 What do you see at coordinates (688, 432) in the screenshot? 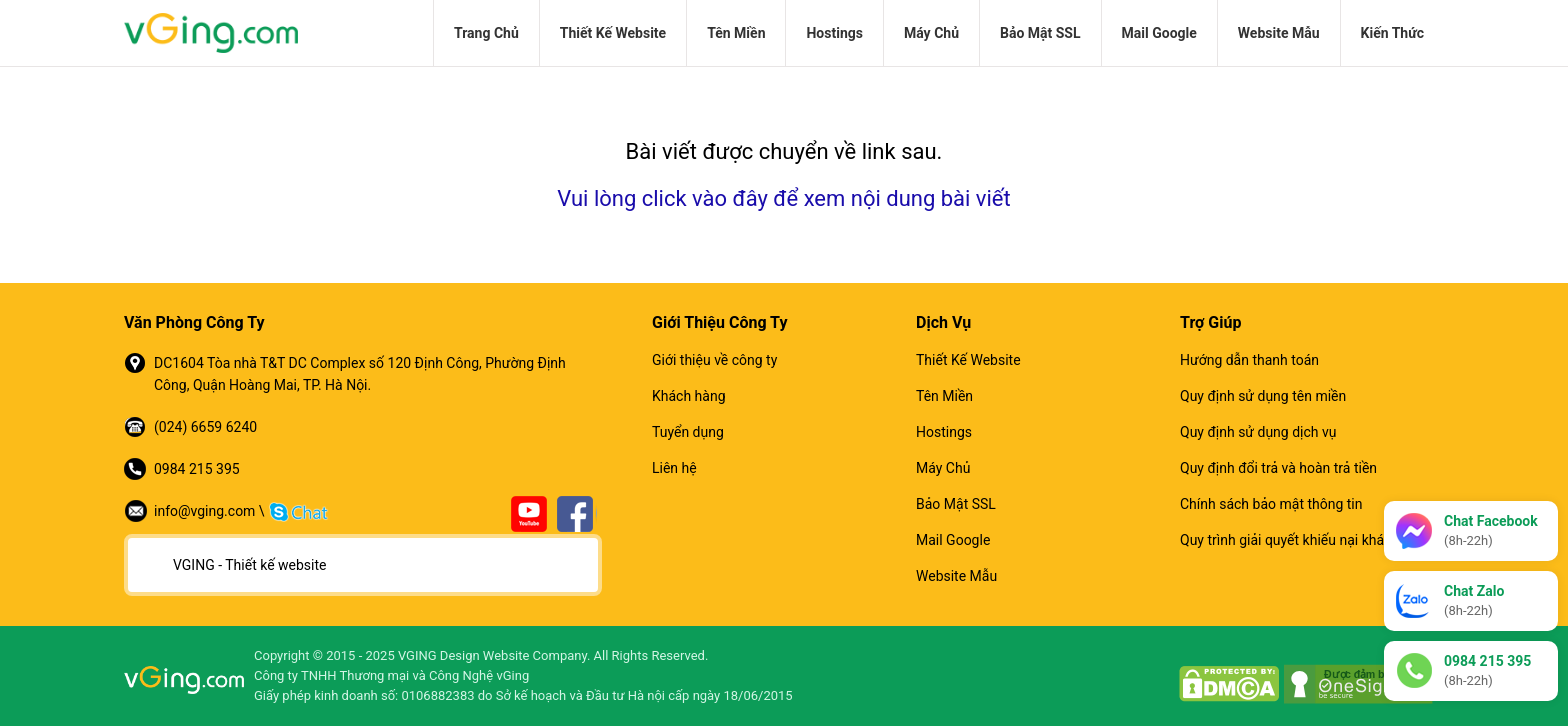
I see `Tuyển dụng` at bounding box center [688, 432].